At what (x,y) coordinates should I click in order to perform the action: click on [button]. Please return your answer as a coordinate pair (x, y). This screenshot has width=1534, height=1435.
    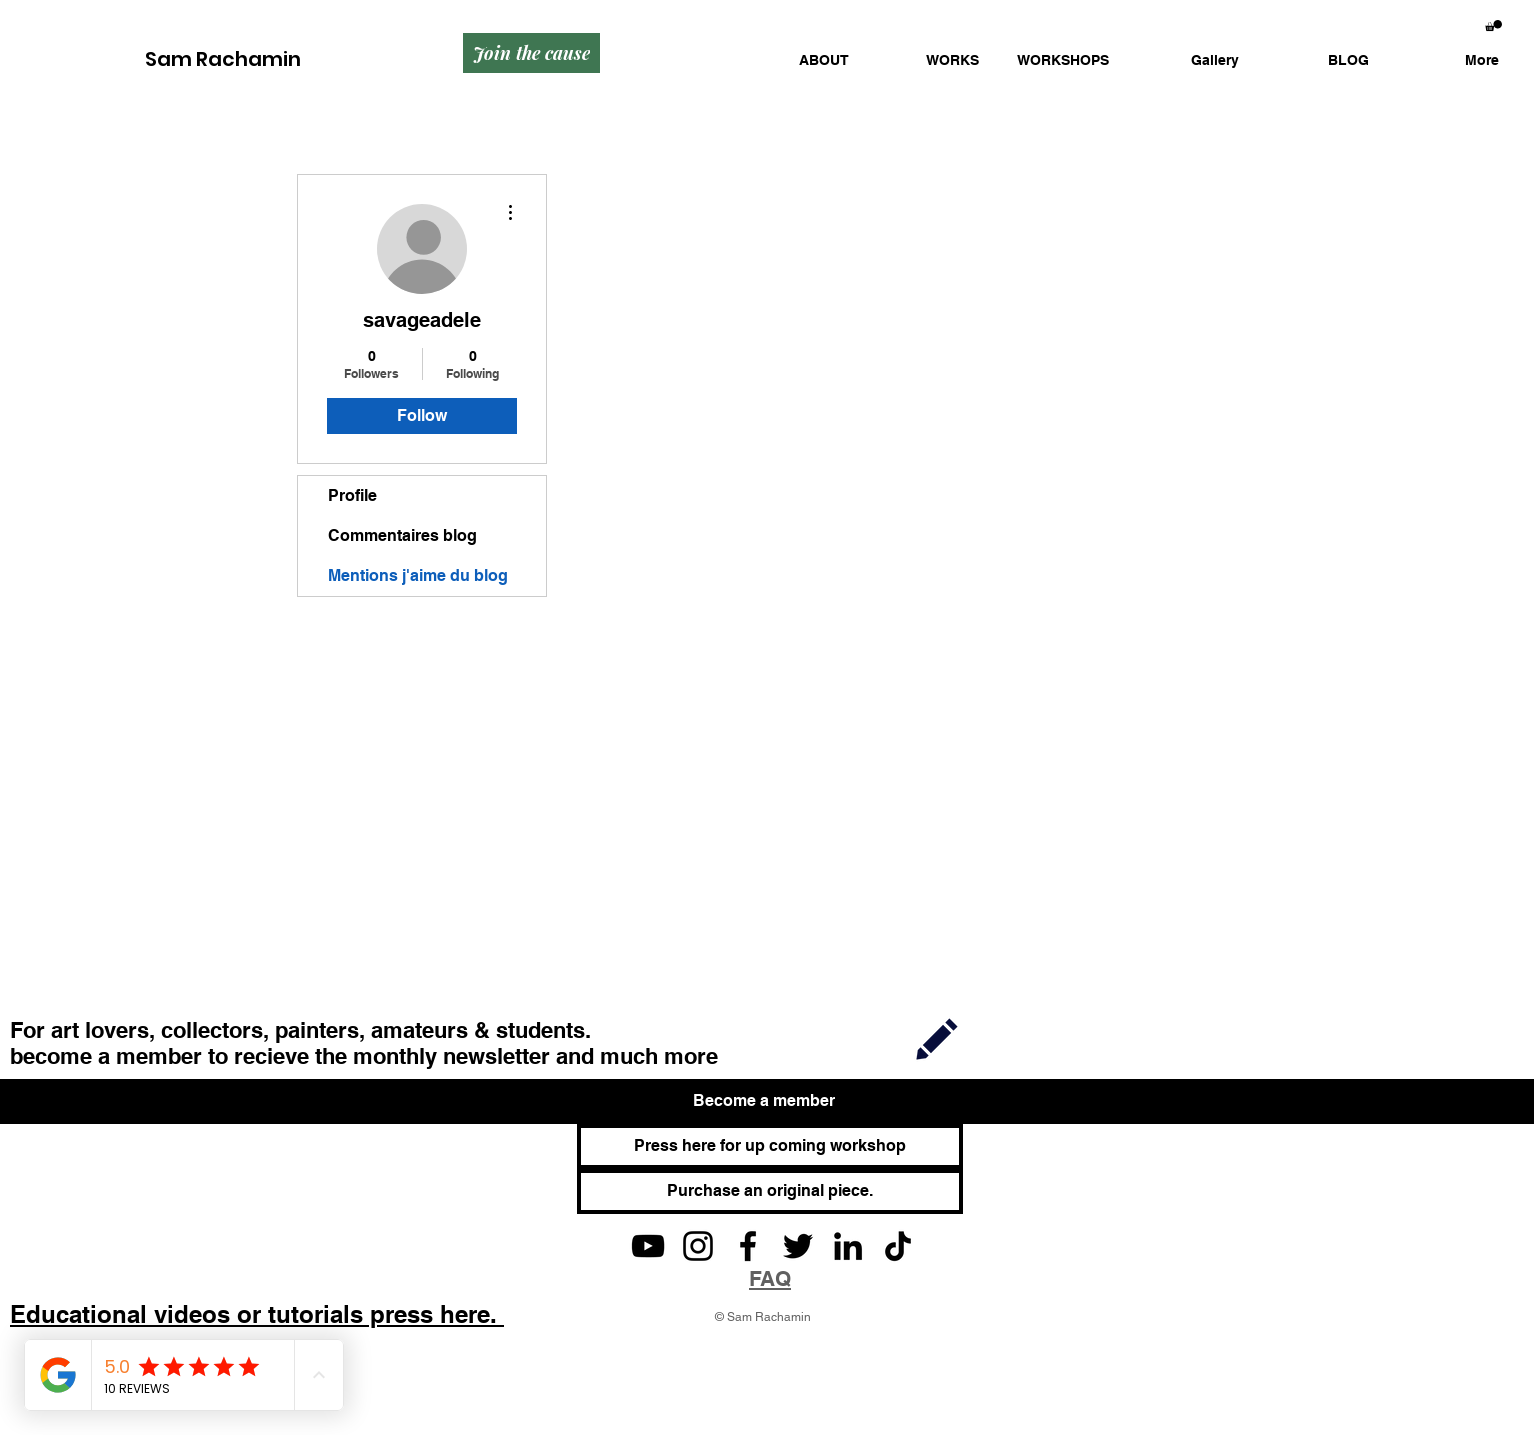
    Looking at the image, I should click on (929, 60).